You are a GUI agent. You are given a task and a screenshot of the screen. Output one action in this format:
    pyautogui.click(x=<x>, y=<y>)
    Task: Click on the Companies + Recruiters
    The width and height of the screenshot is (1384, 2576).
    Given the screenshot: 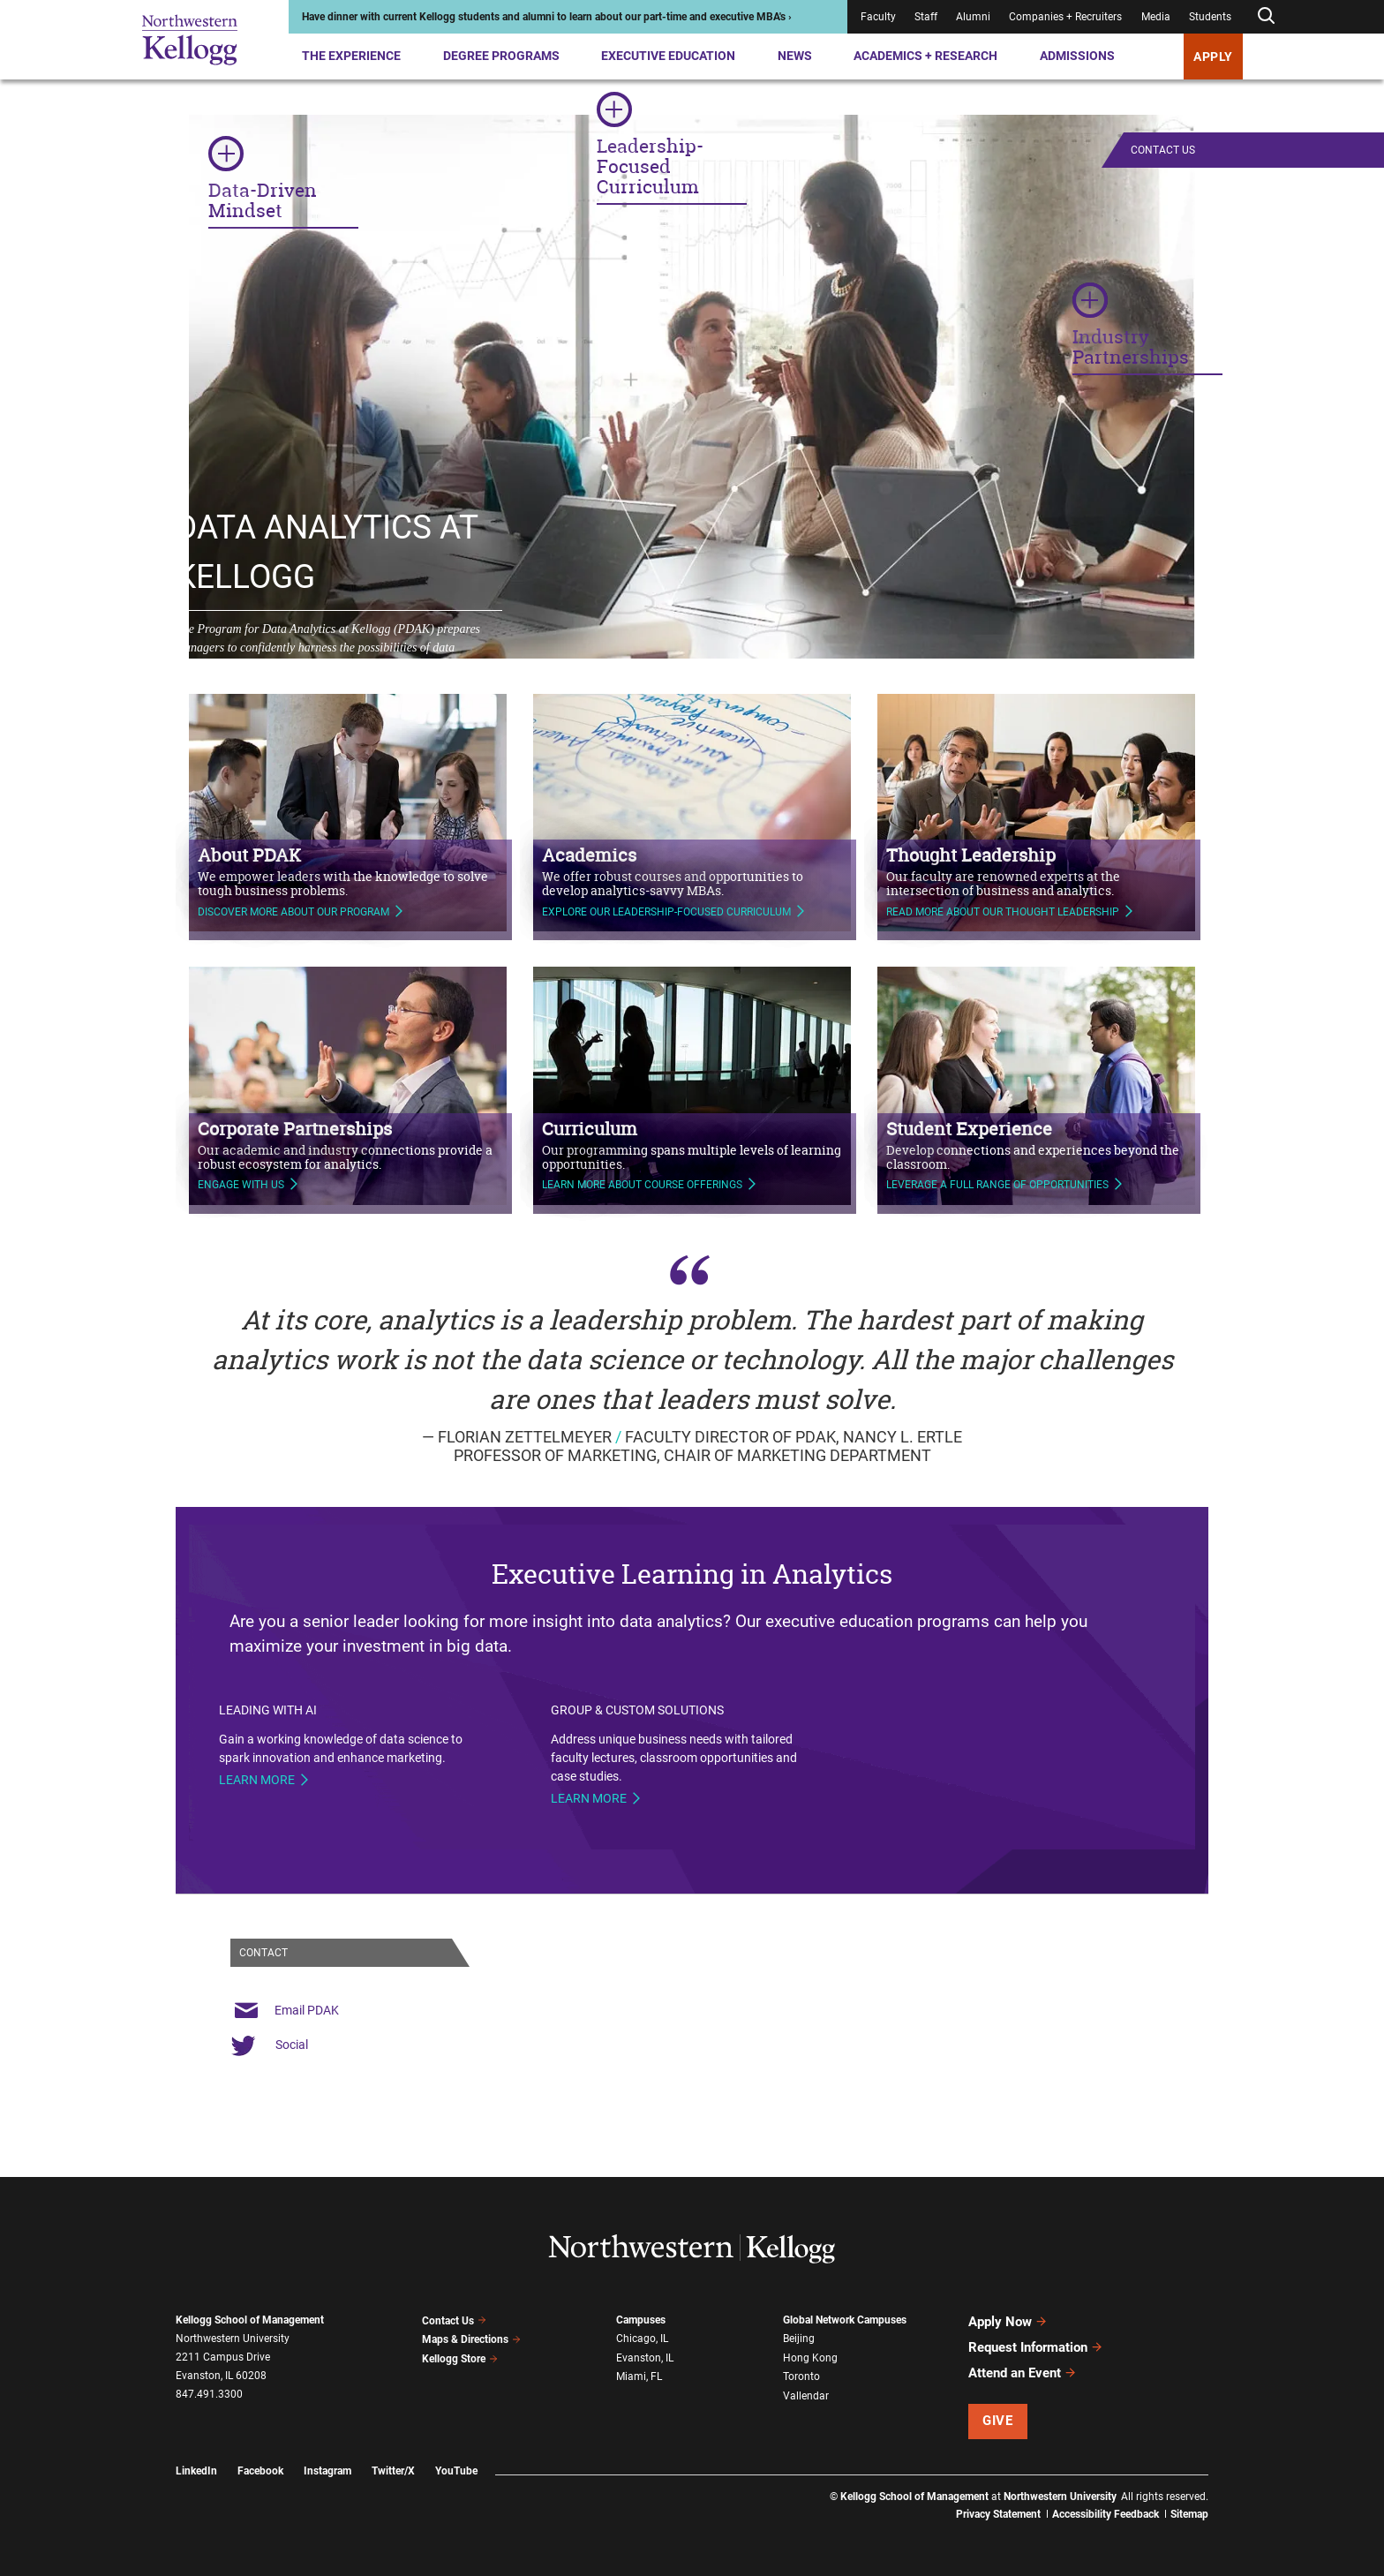 What is the action you would take?
    pyautogui.click(x=1065, y=17)
    